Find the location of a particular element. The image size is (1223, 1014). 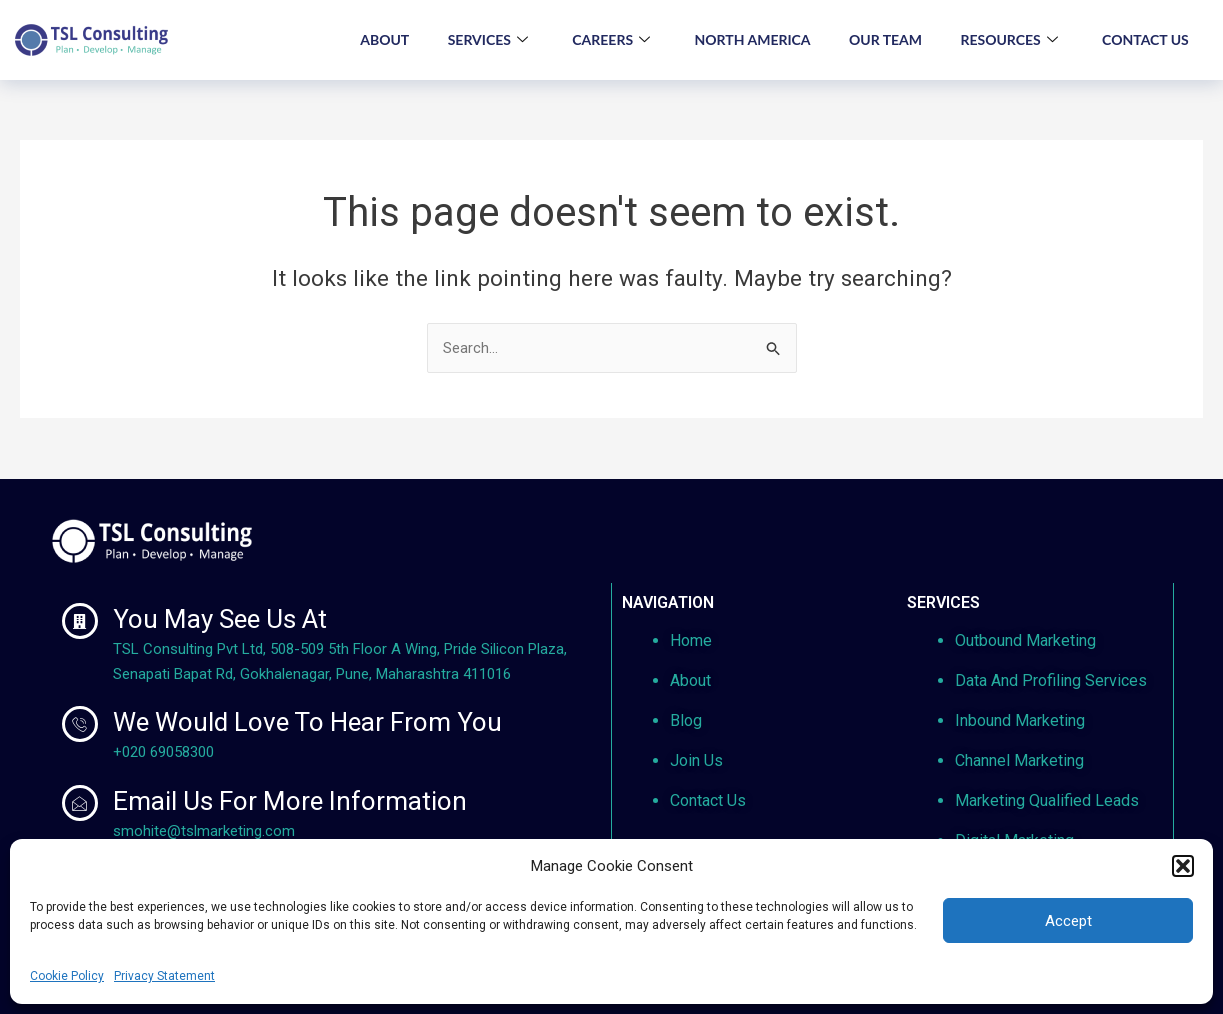

NORTH AMERICA is located at coordinates (747, 39).